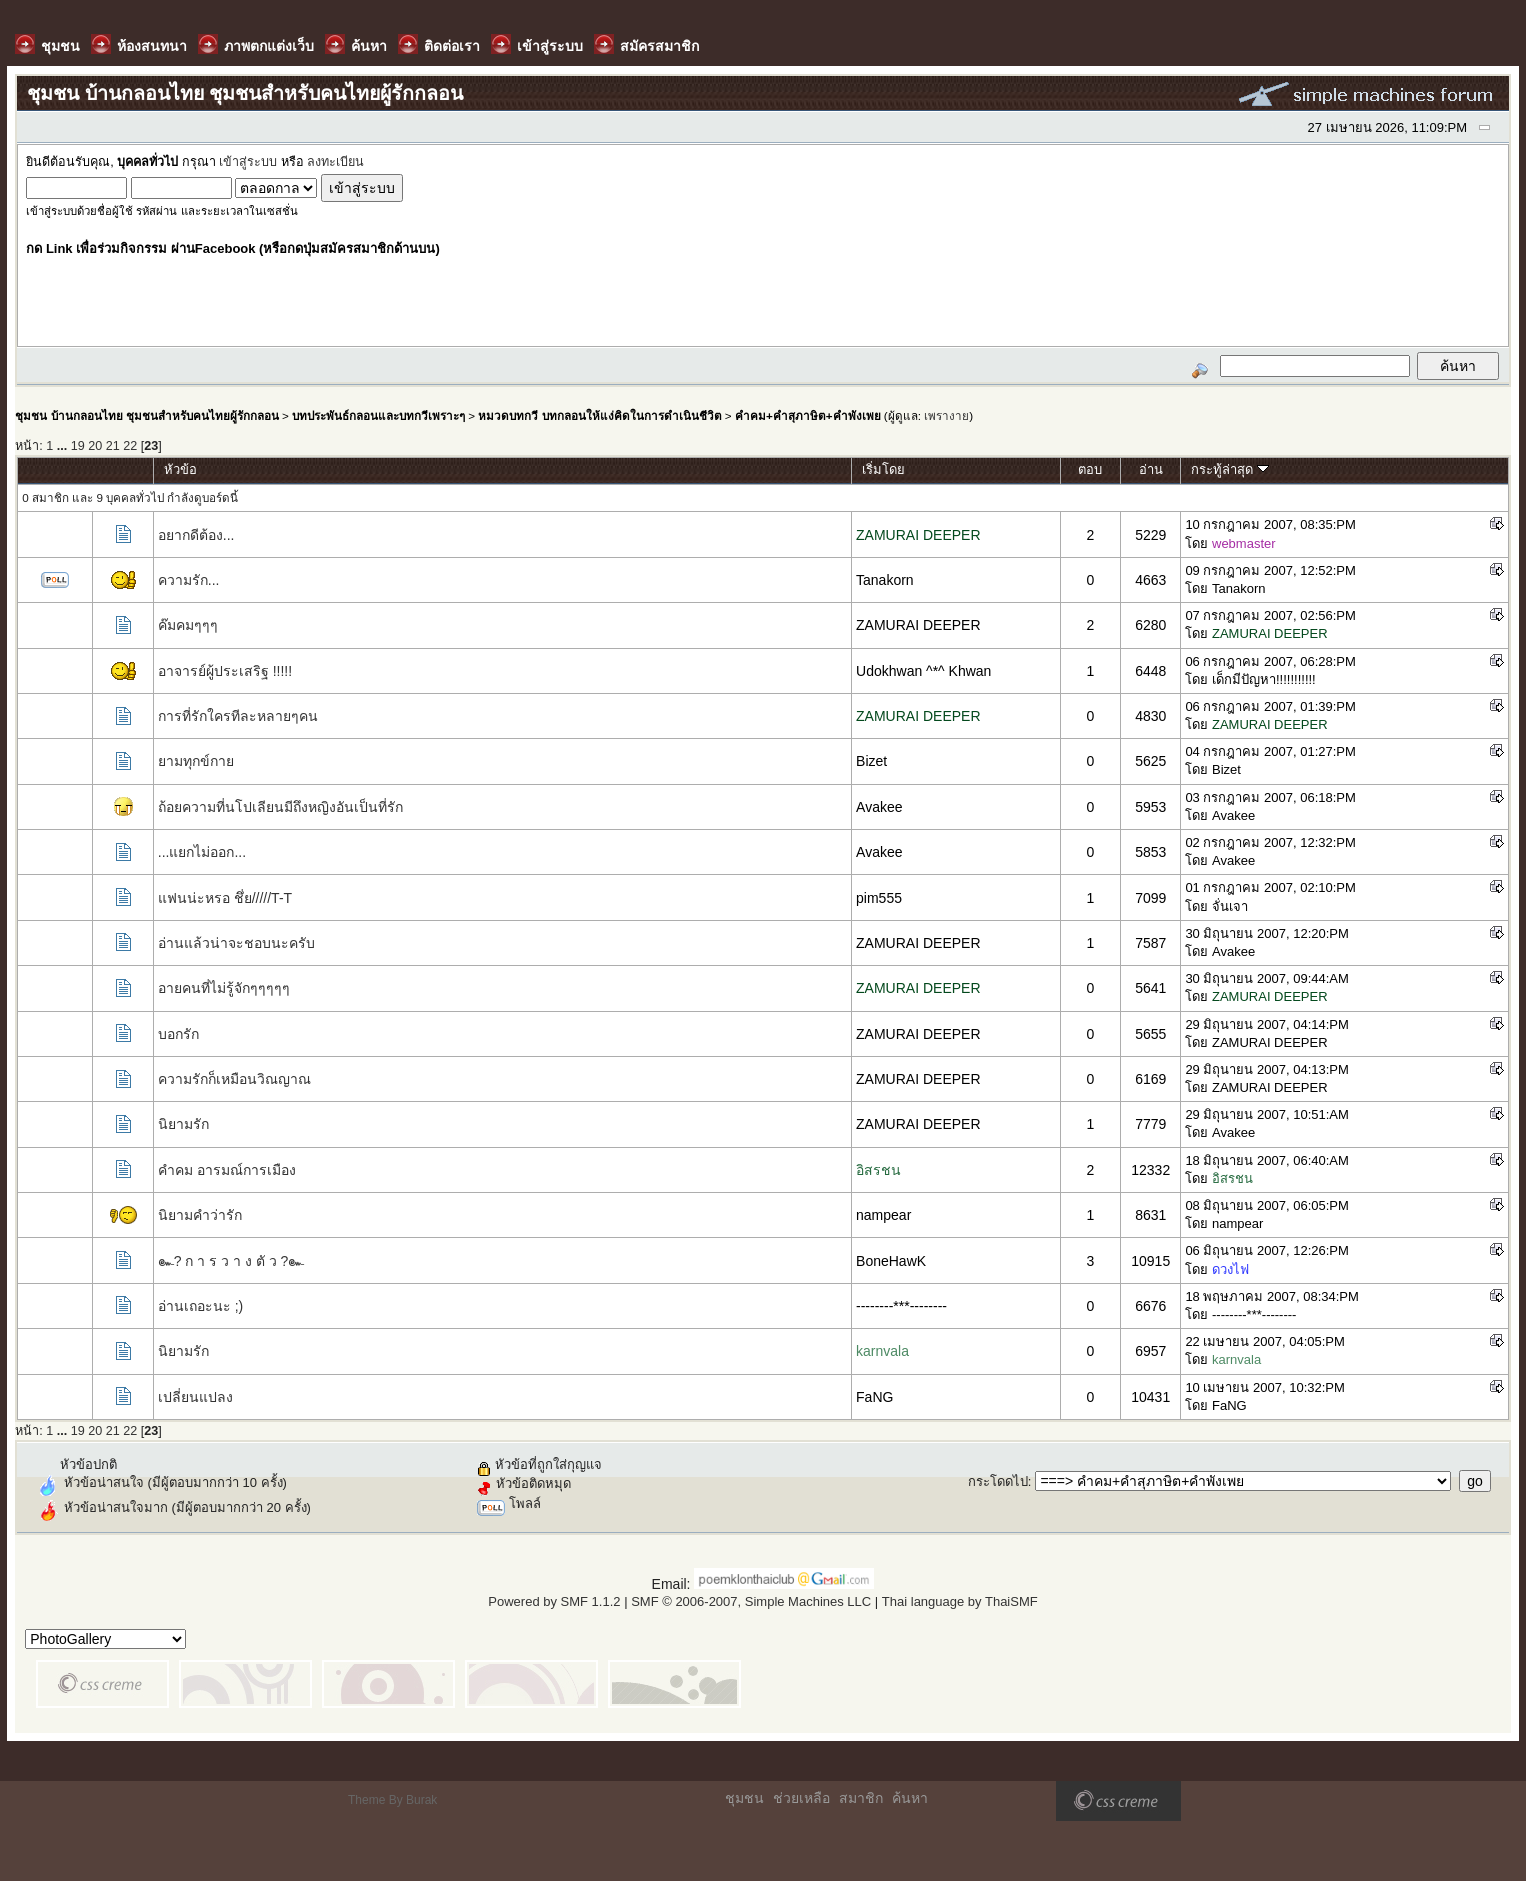  Describe the element at coordinates (335, 162) in the screenshot. I see `ลงทะเบียน` at that location.